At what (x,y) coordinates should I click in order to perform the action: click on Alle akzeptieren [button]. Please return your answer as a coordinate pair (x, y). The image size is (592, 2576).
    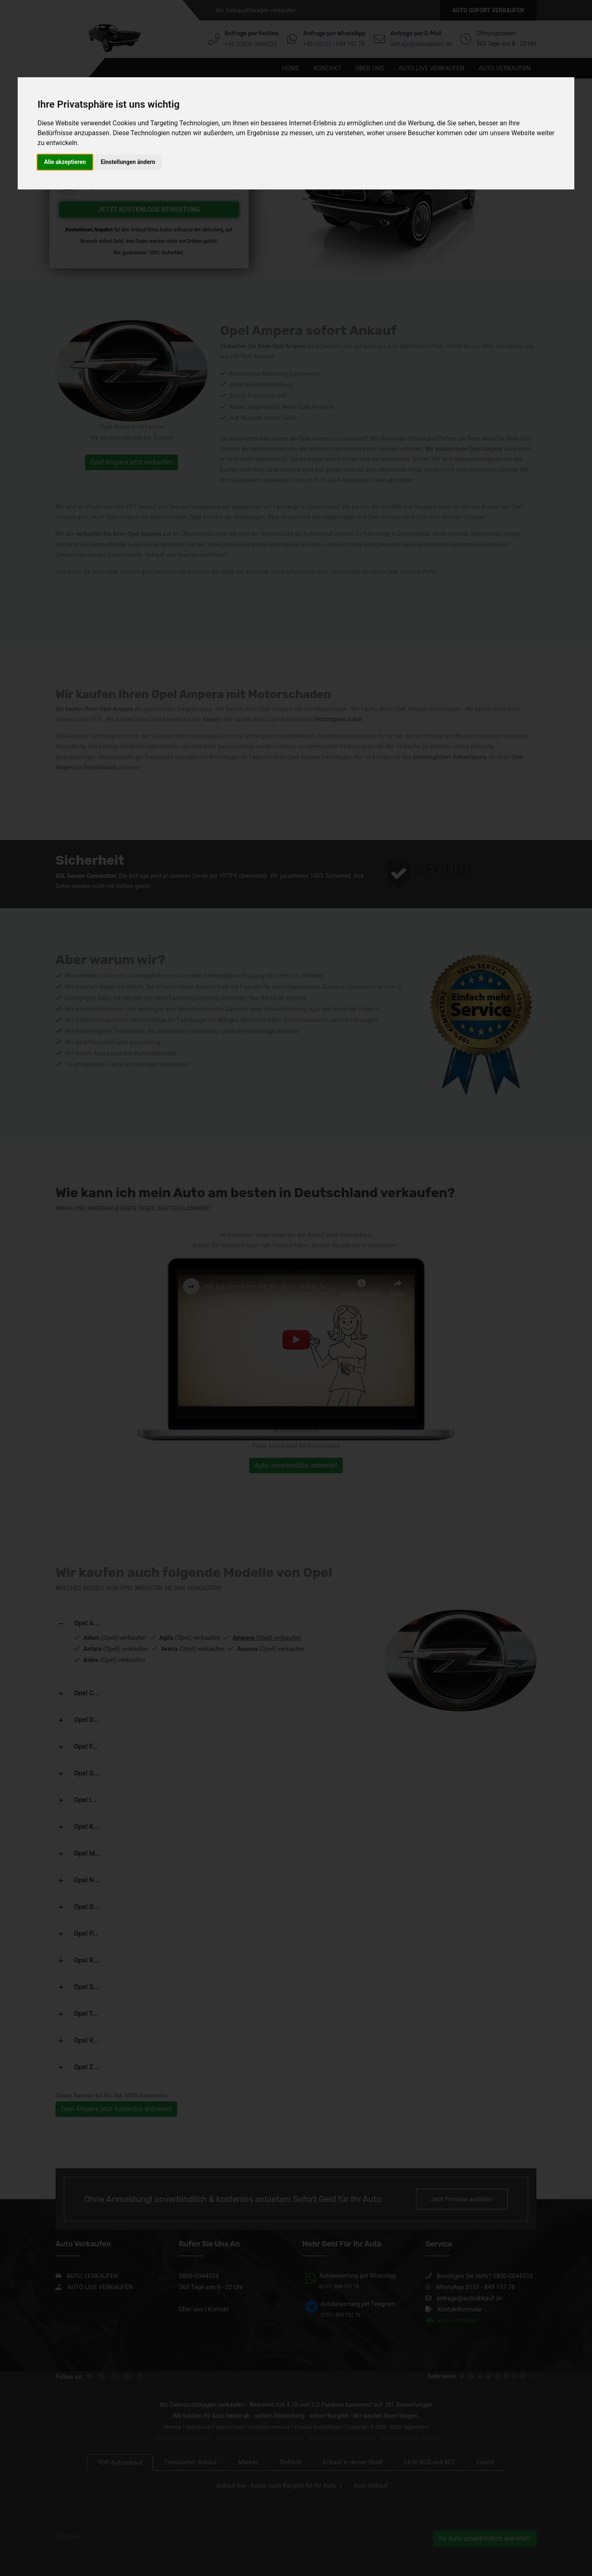
    Looking at the image, I should click on (65, 162).